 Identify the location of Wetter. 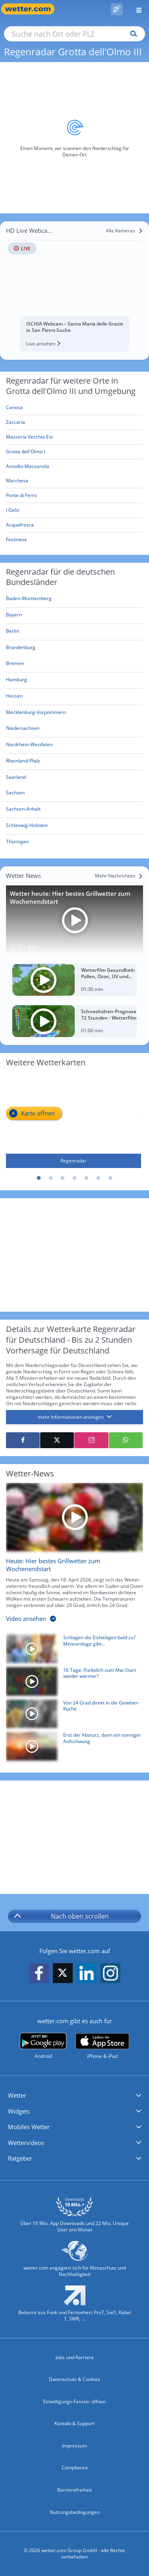
(17, 2095).